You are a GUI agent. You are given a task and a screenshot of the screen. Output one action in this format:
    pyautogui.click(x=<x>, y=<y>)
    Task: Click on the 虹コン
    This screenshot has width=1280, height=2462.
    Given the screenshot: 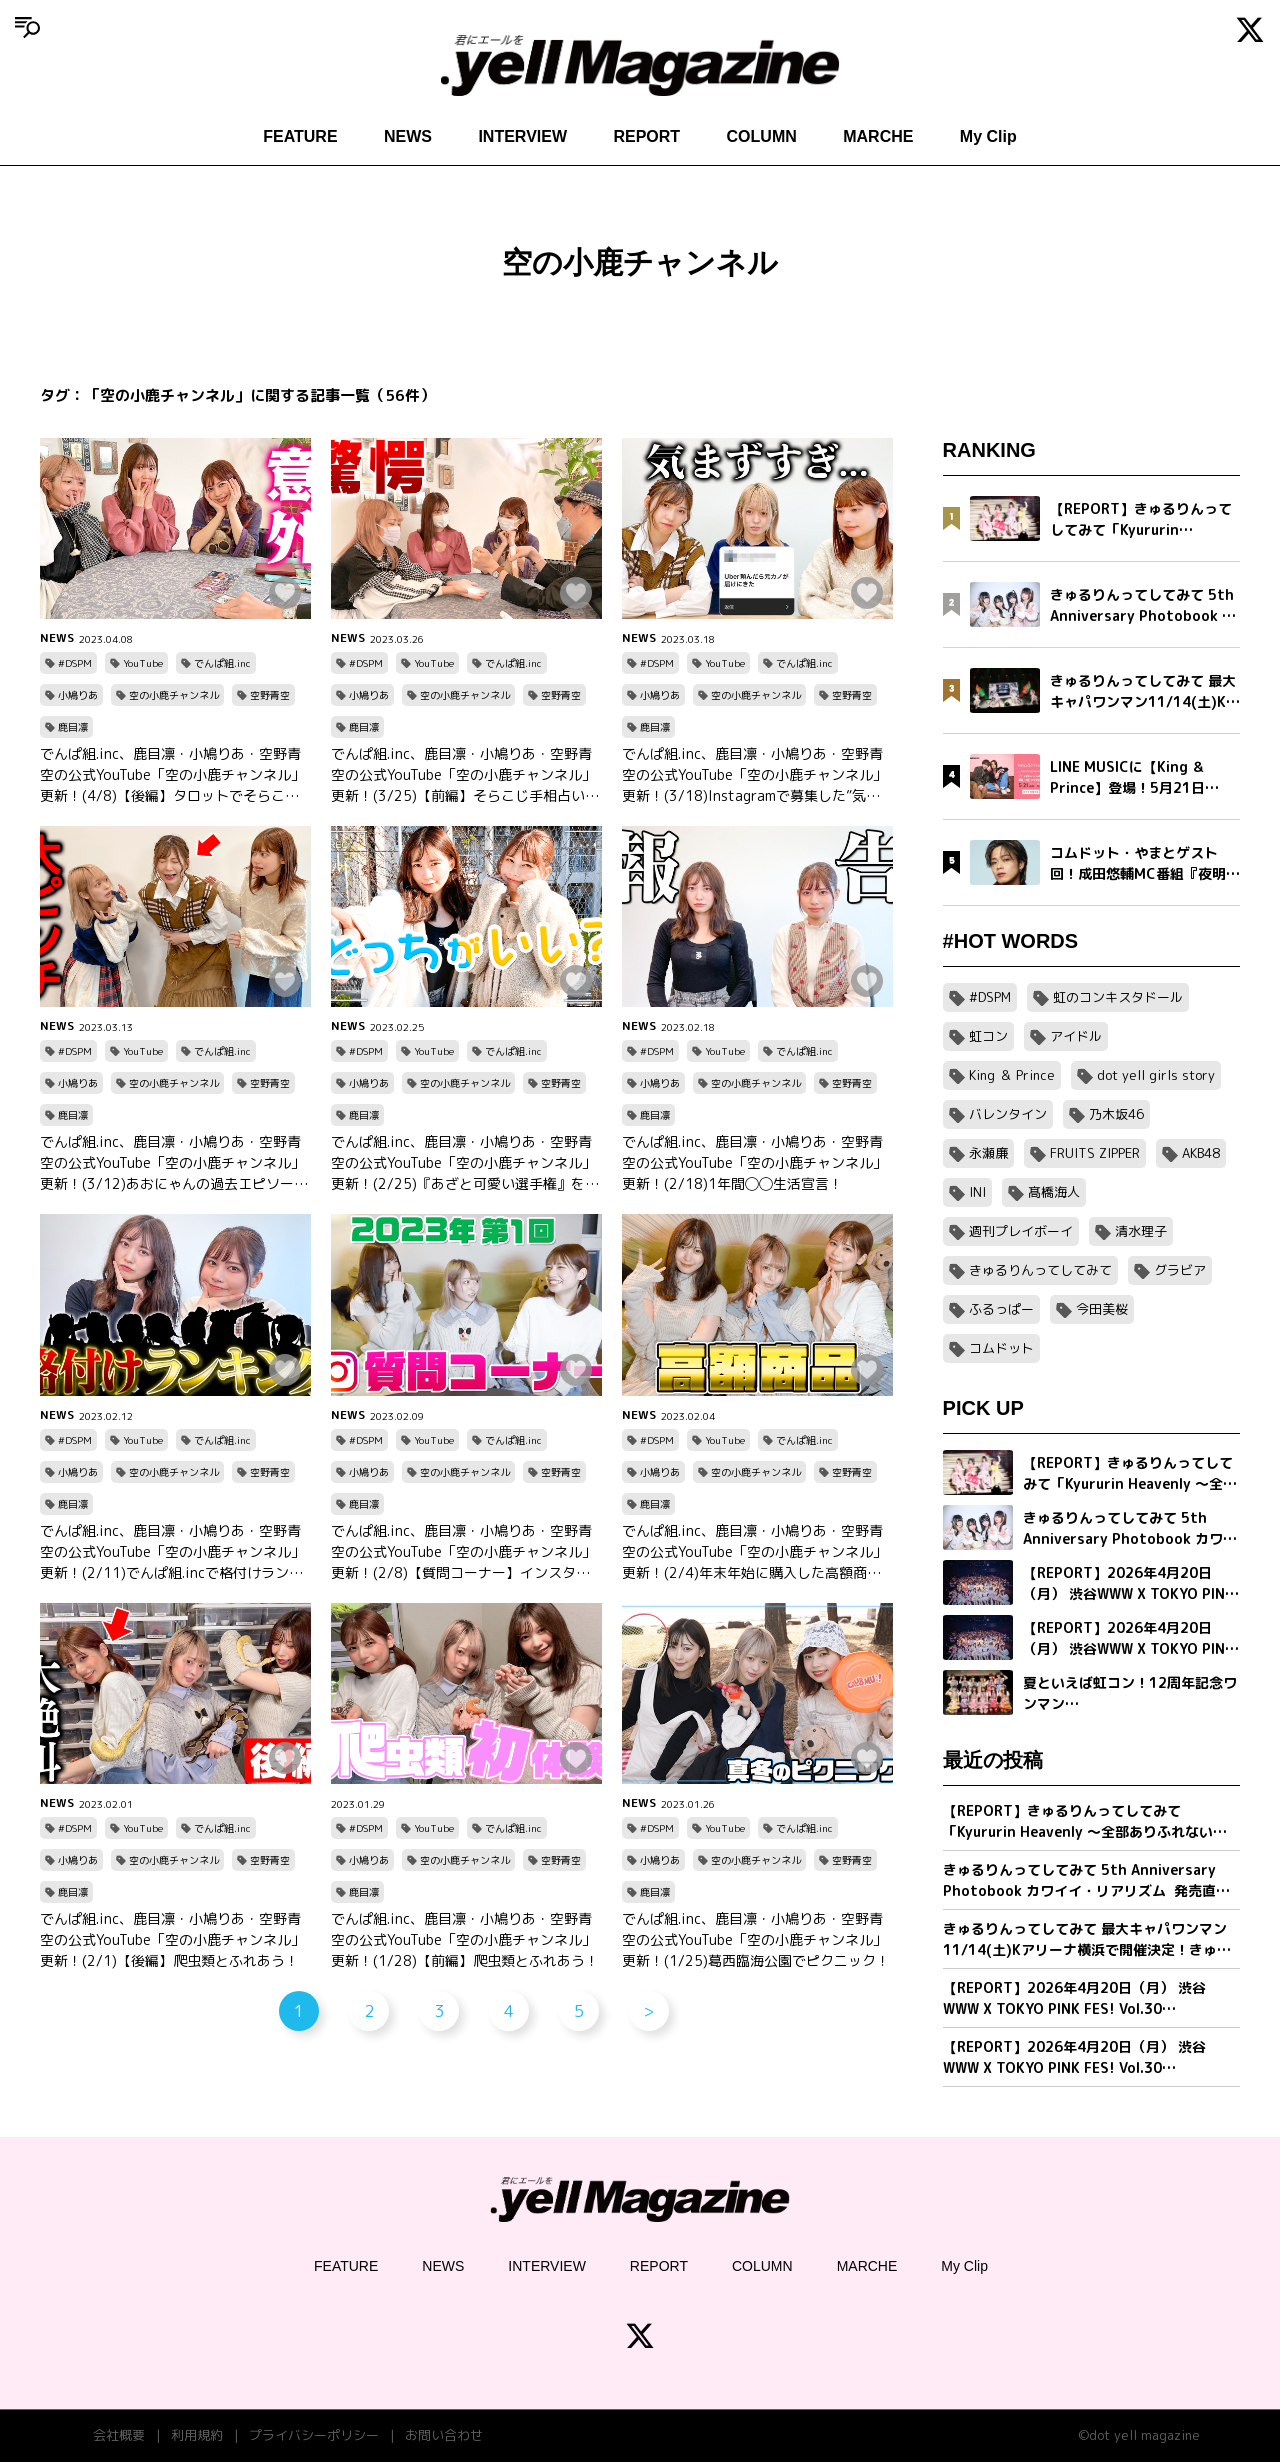 What is the action you would take?
    pyautogui.click(x=988, y=1036)
    